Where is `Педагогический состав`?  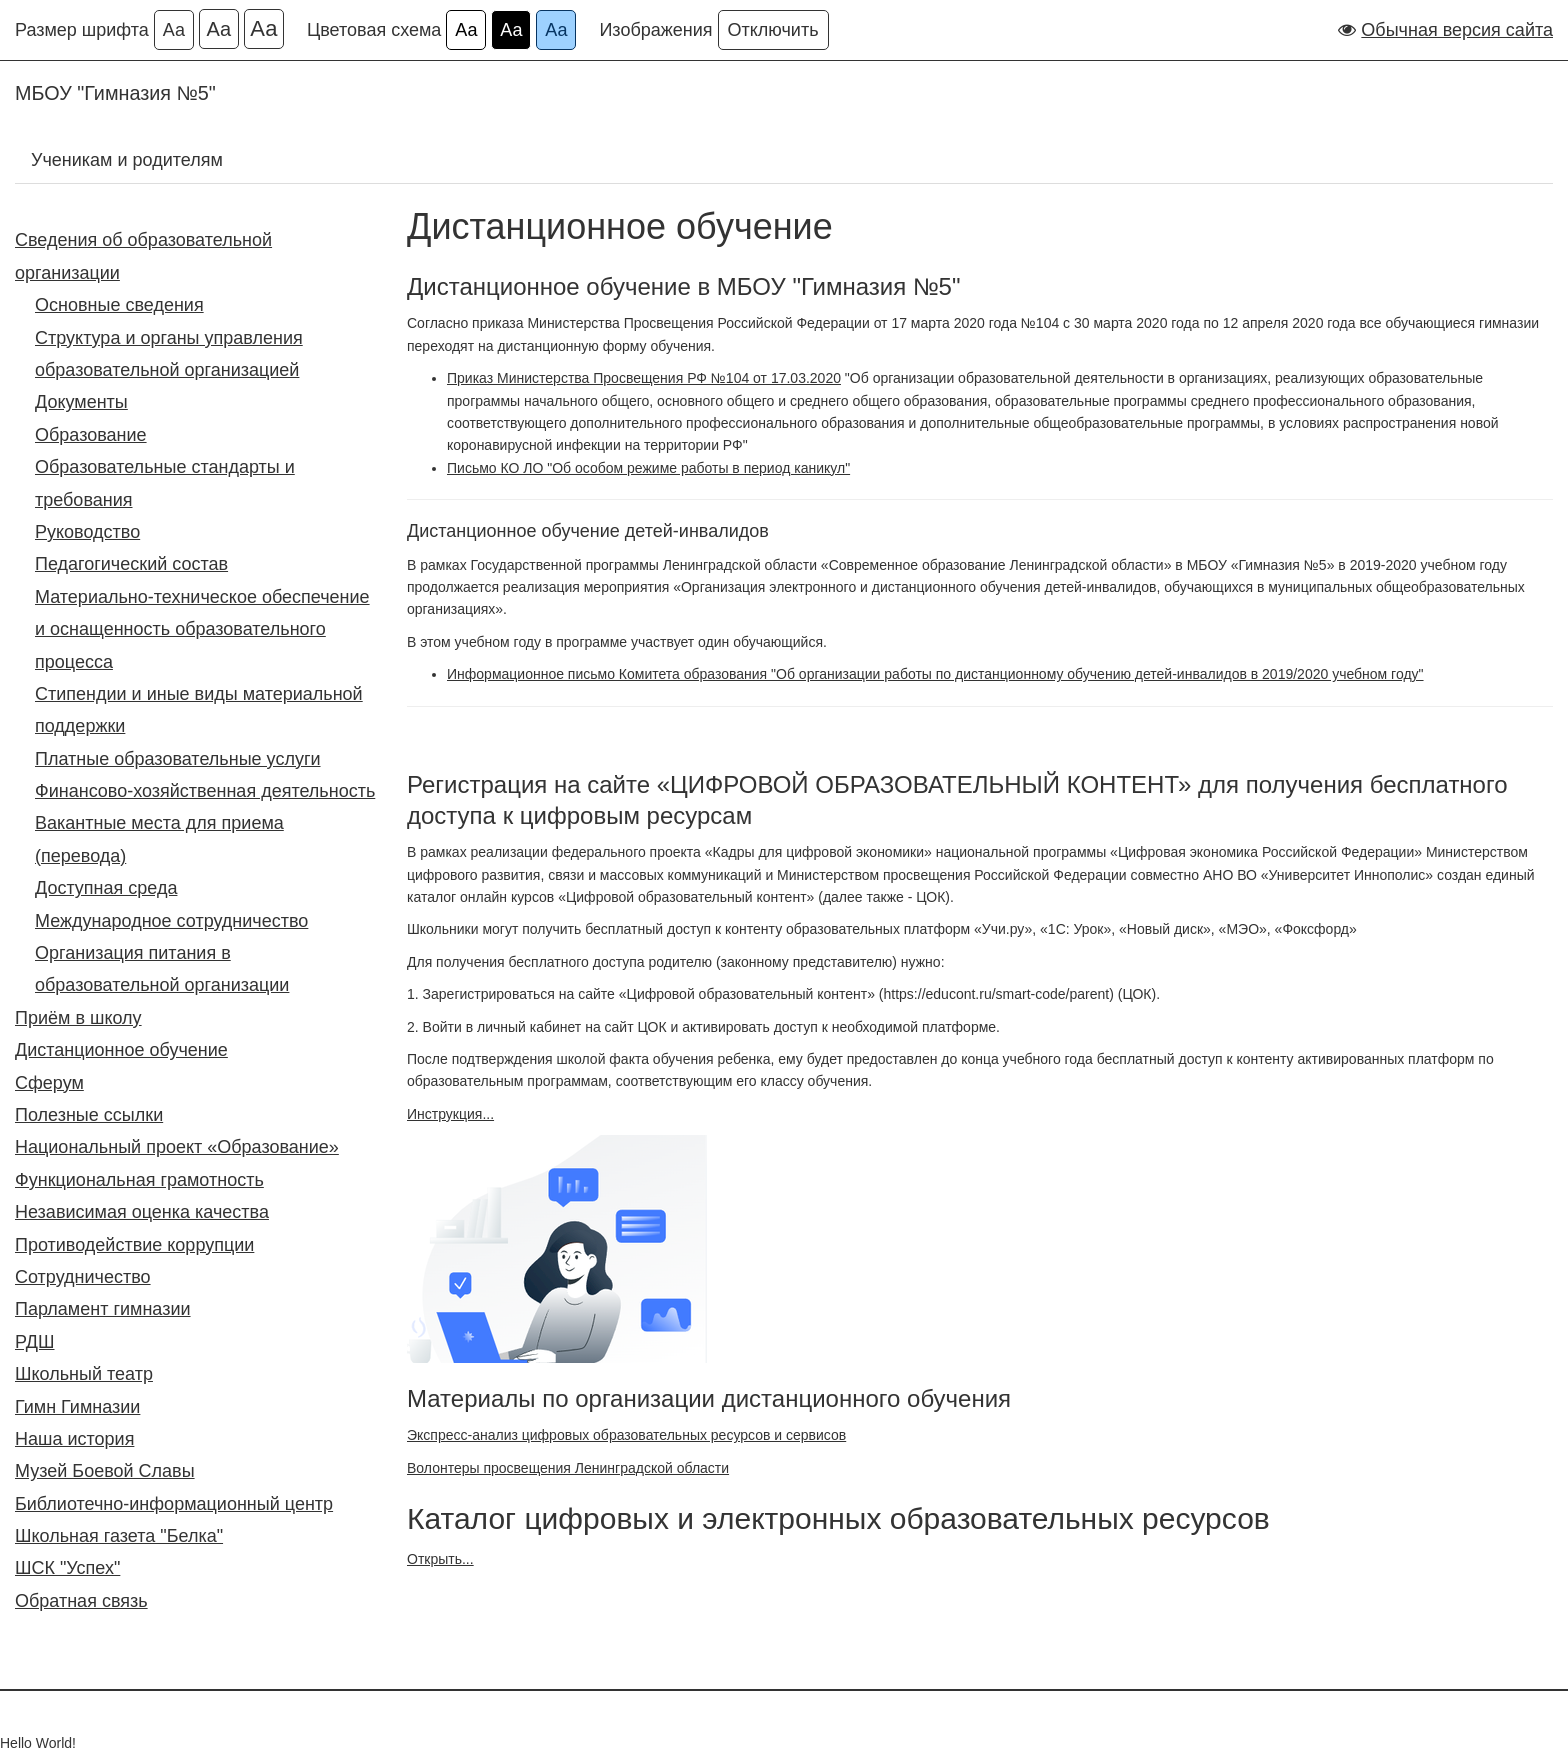
Педагогический состав is located at coordinates (131, 564).